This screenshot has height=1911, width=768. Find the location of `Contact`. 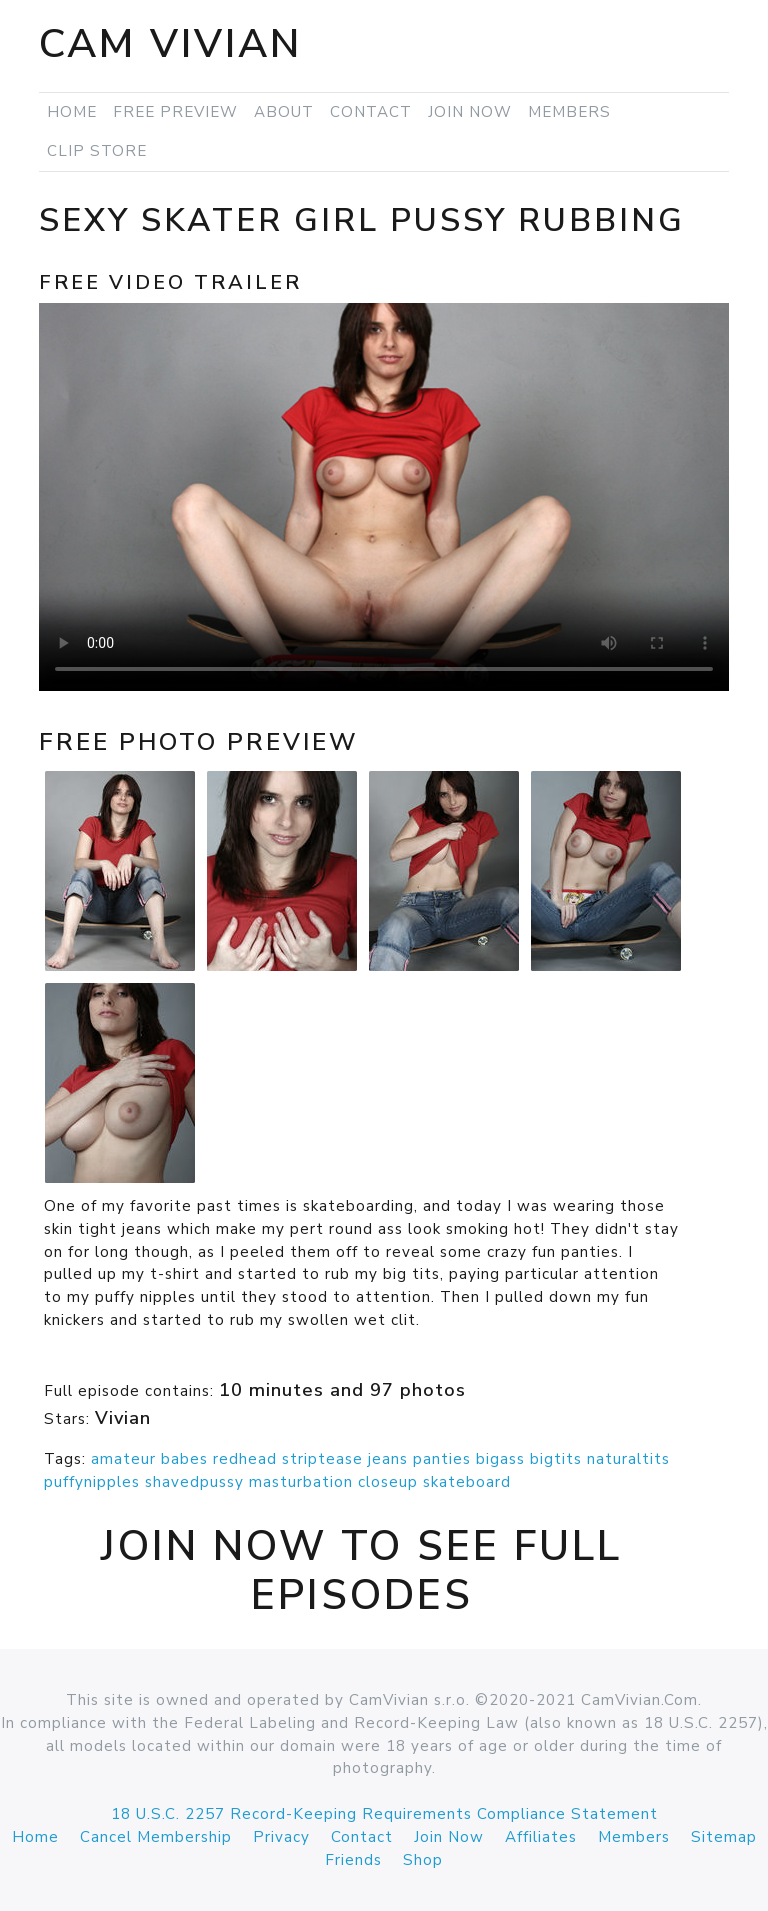

Contact is located at coordinates (371, 112).